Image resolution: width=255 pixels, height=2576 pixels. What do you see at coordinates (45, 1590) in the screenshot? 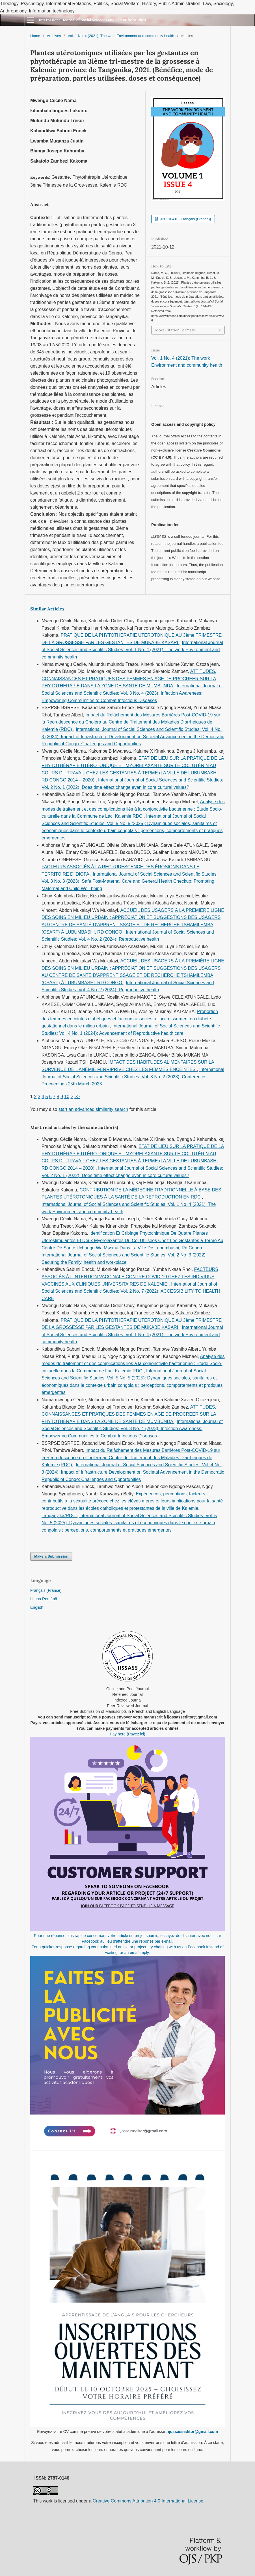
I see `Français (France)` at bounding box center [45, 1590].